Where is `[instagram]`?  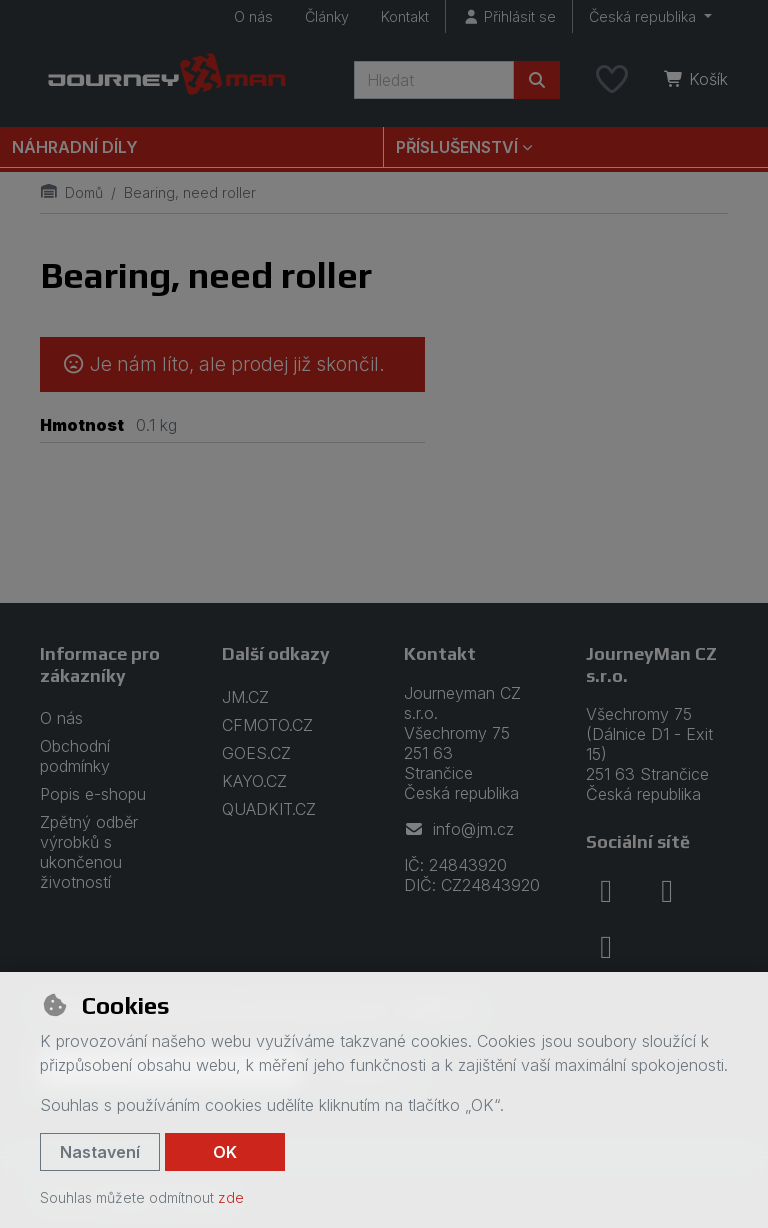 [instagram] is located at coordinates (667, 891).